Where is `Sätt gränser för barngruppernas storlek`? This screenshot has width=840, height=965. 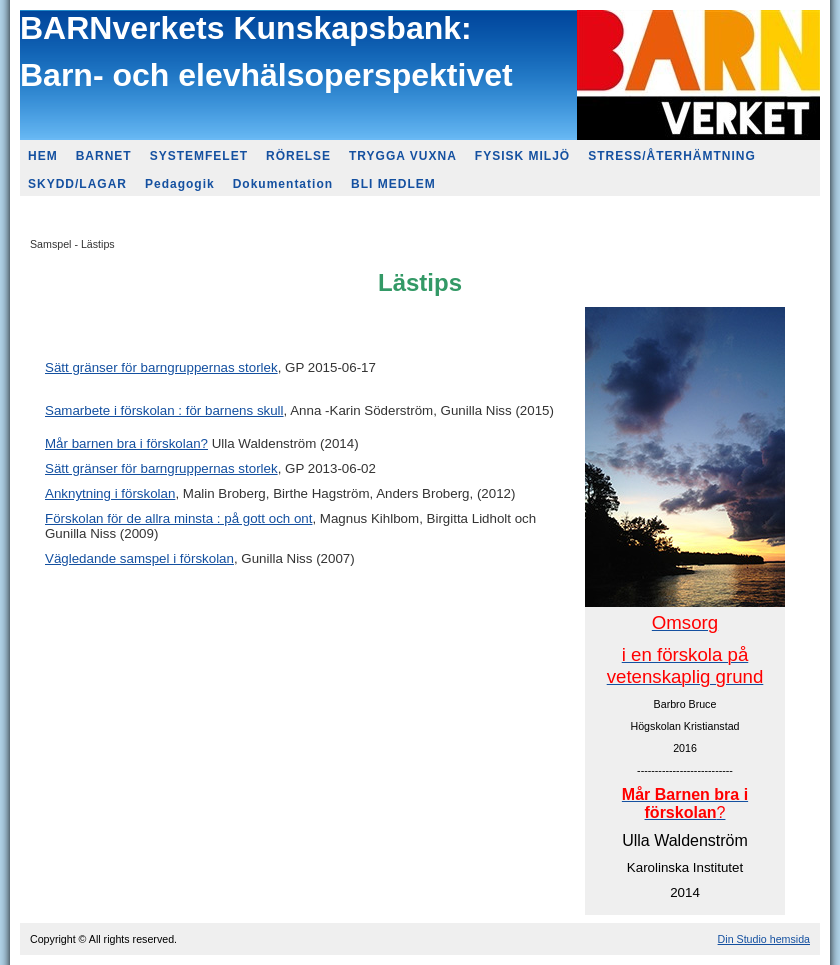
Sätt gränser för barngruppernas storlek is located at coordinates (161, 367).